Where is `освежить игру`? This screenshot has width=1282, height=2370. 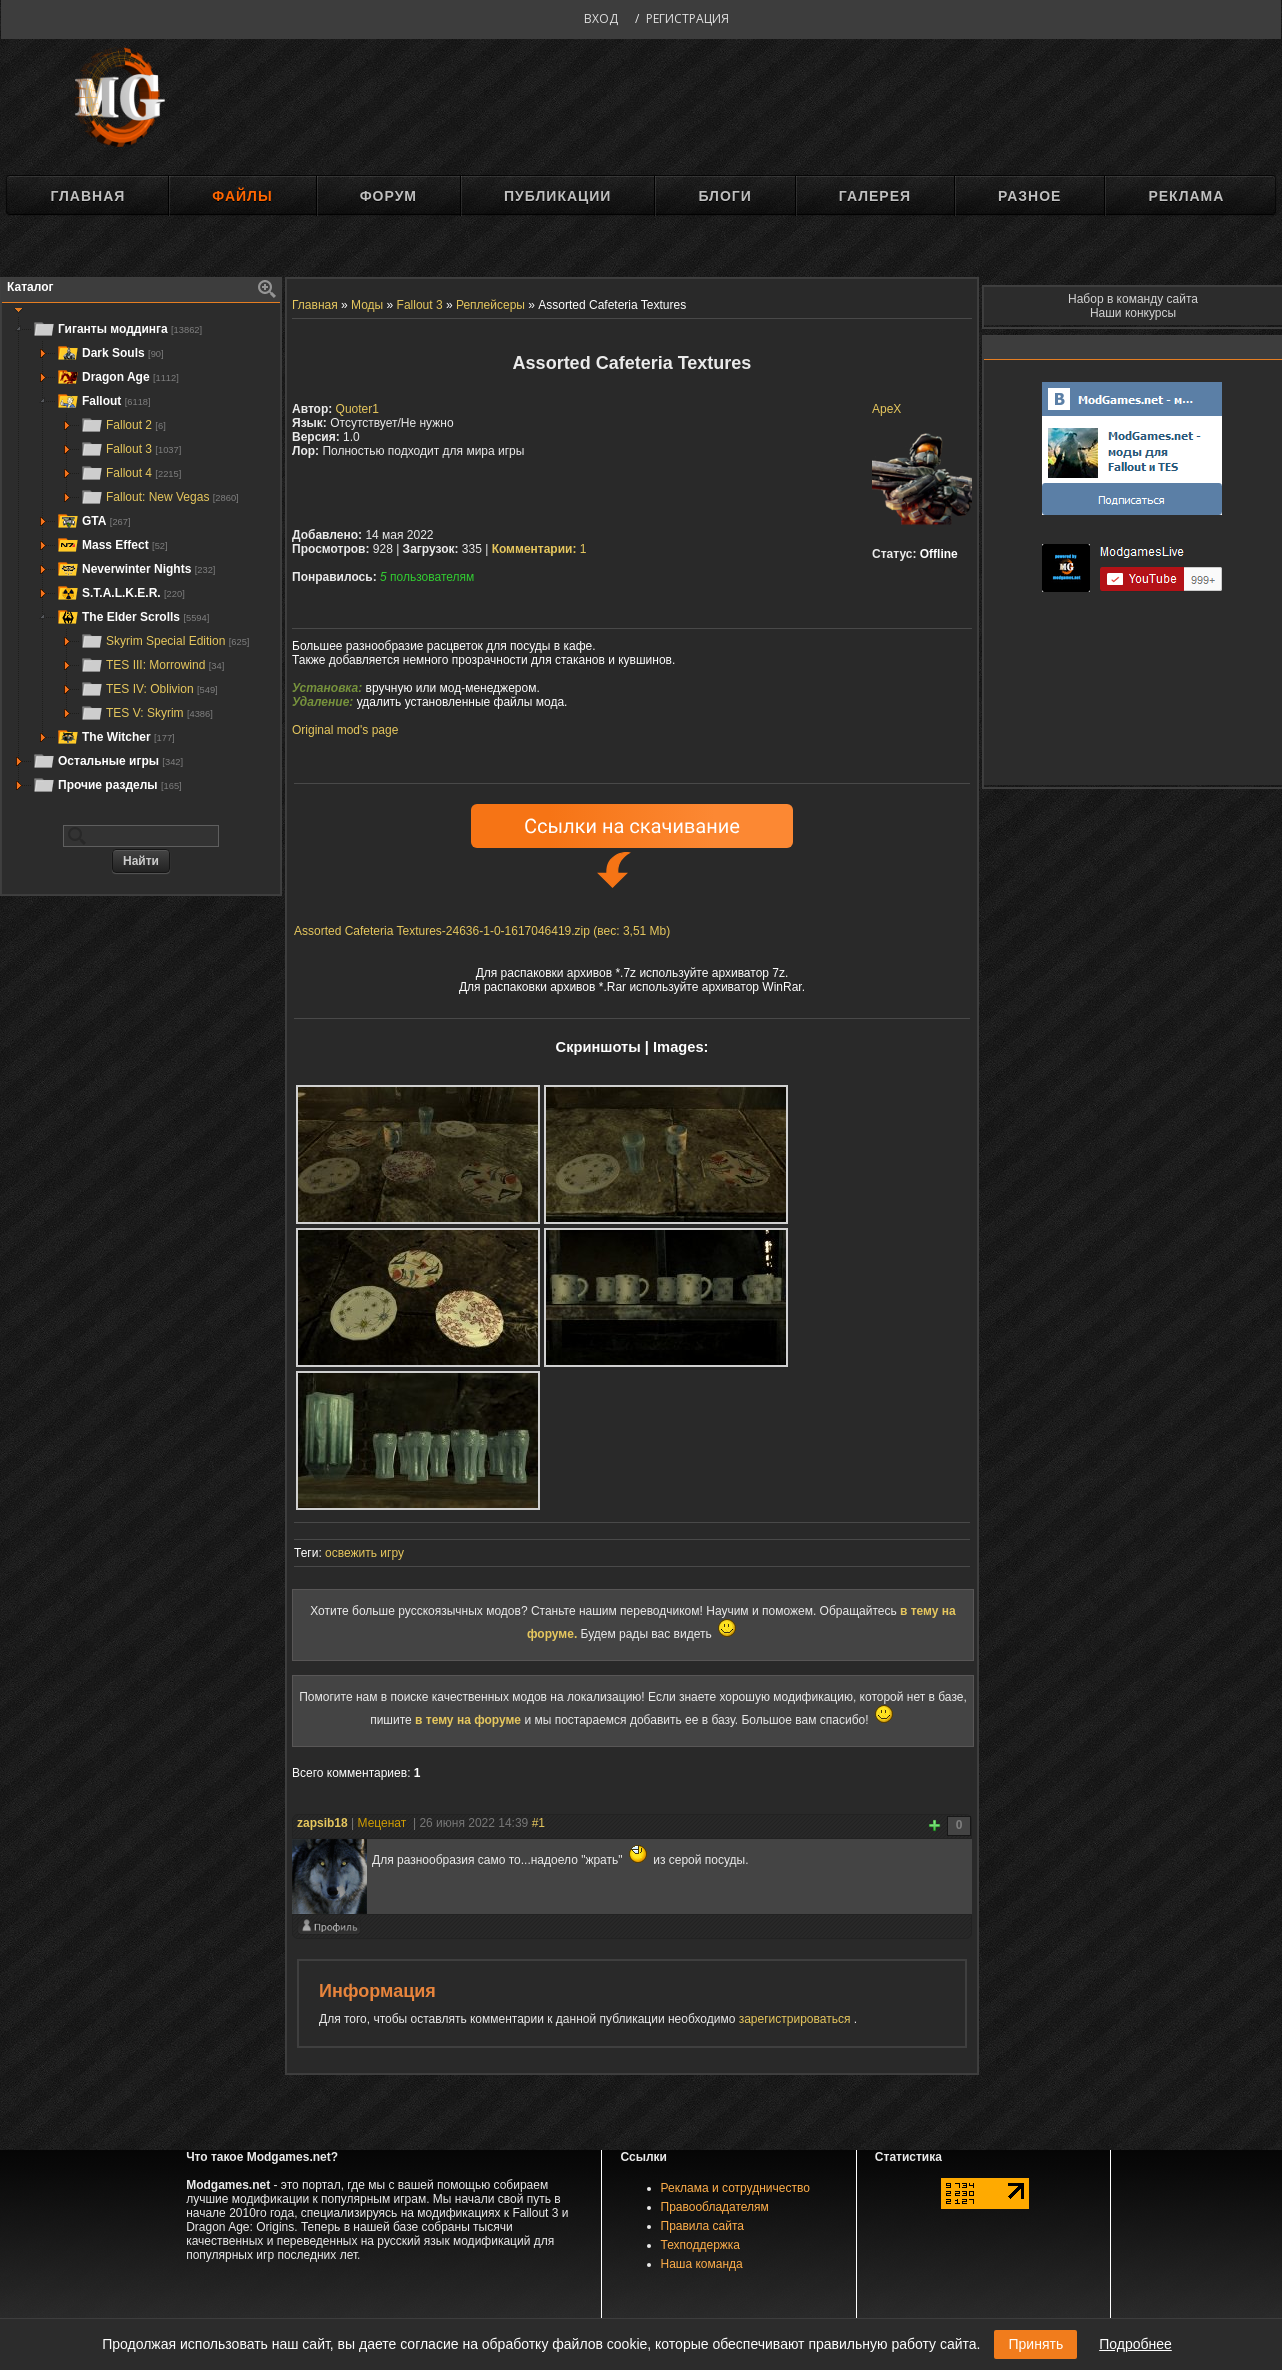
освежить игру is located at coordinates (364, 1553).